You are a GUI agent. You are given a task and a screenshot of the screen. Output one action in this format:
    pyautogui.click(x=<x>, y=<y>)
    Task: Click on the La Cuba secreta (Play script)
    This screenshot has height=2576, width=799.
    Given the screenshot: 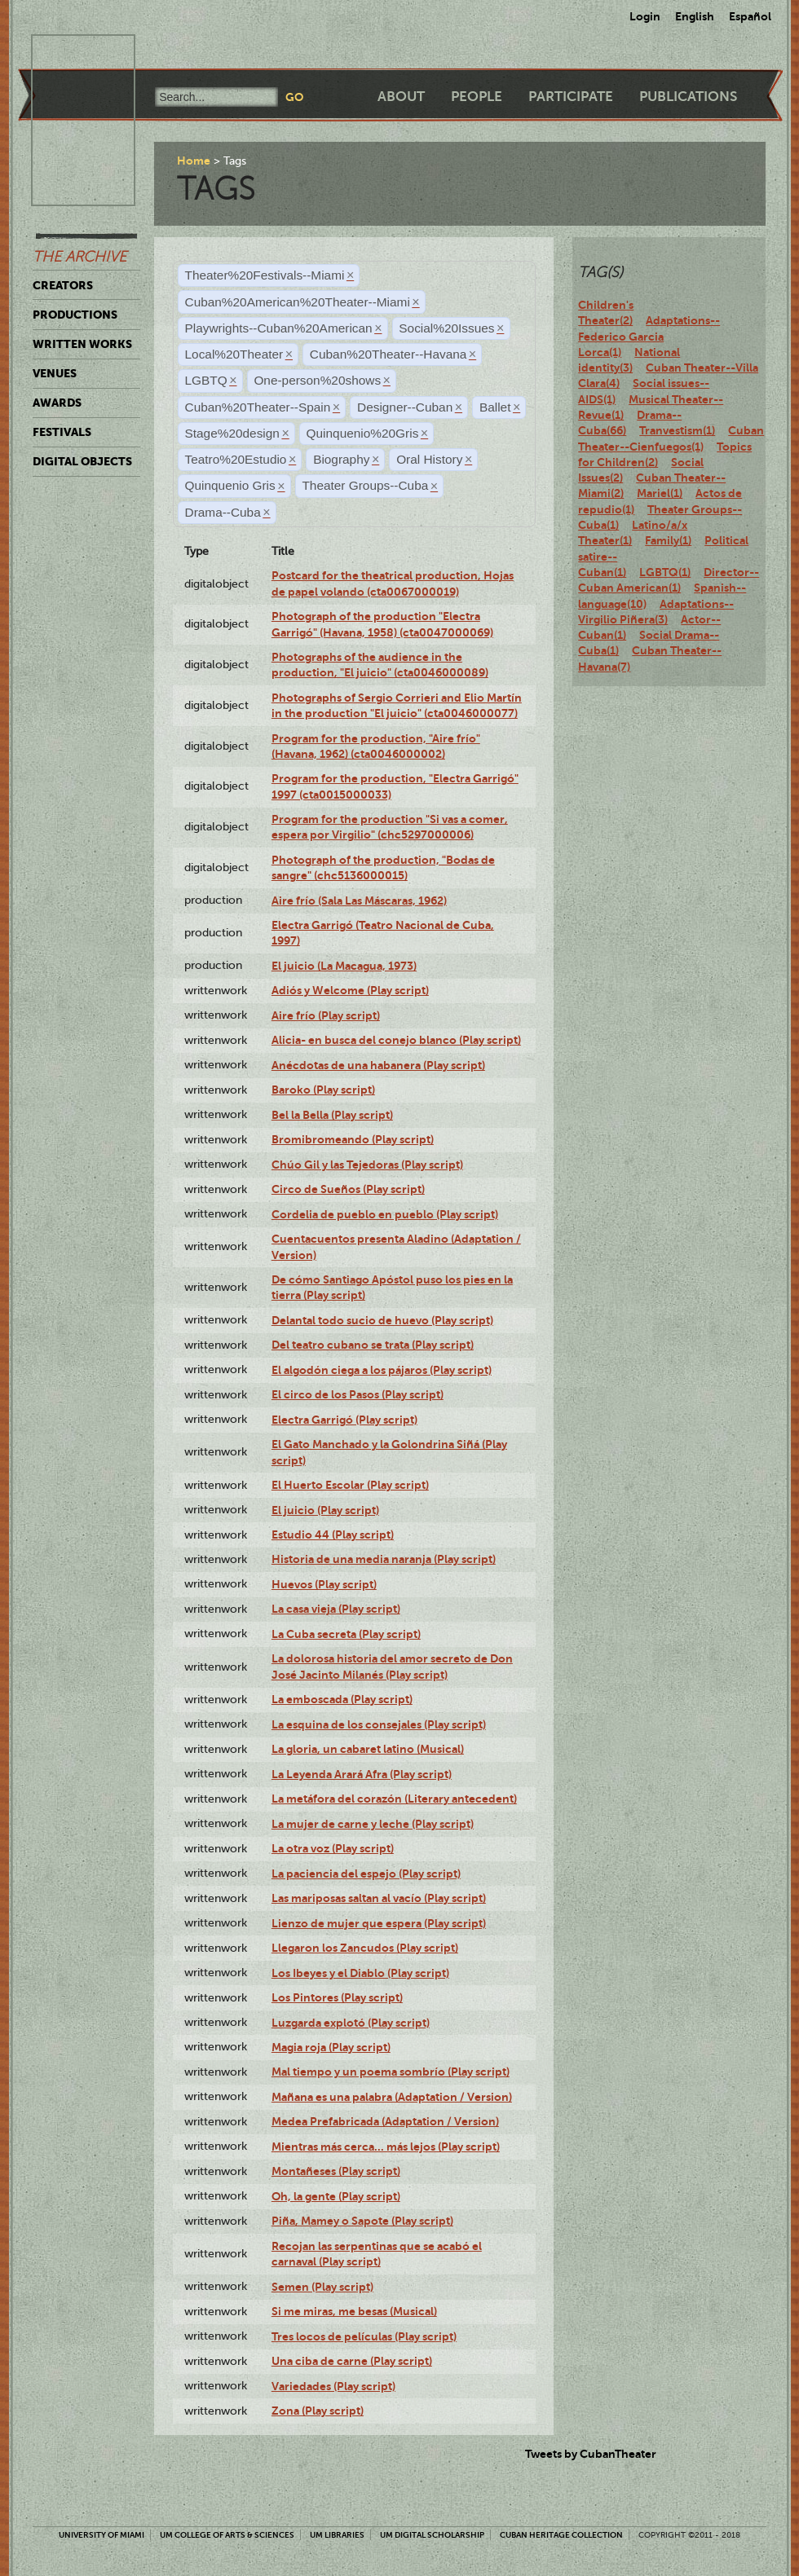 What is the action you would take?
    pyautogui.click(x=346, y=1633)
    